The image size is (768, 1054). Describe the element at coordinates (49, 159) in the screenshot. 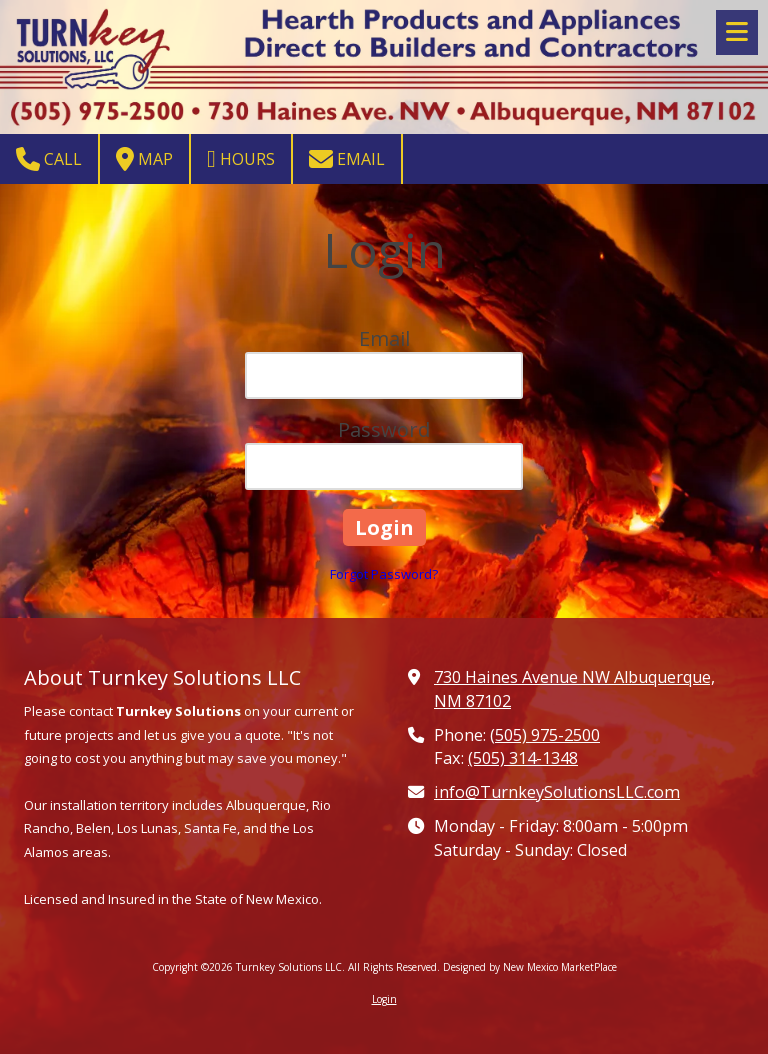

I see `Call` at that location.